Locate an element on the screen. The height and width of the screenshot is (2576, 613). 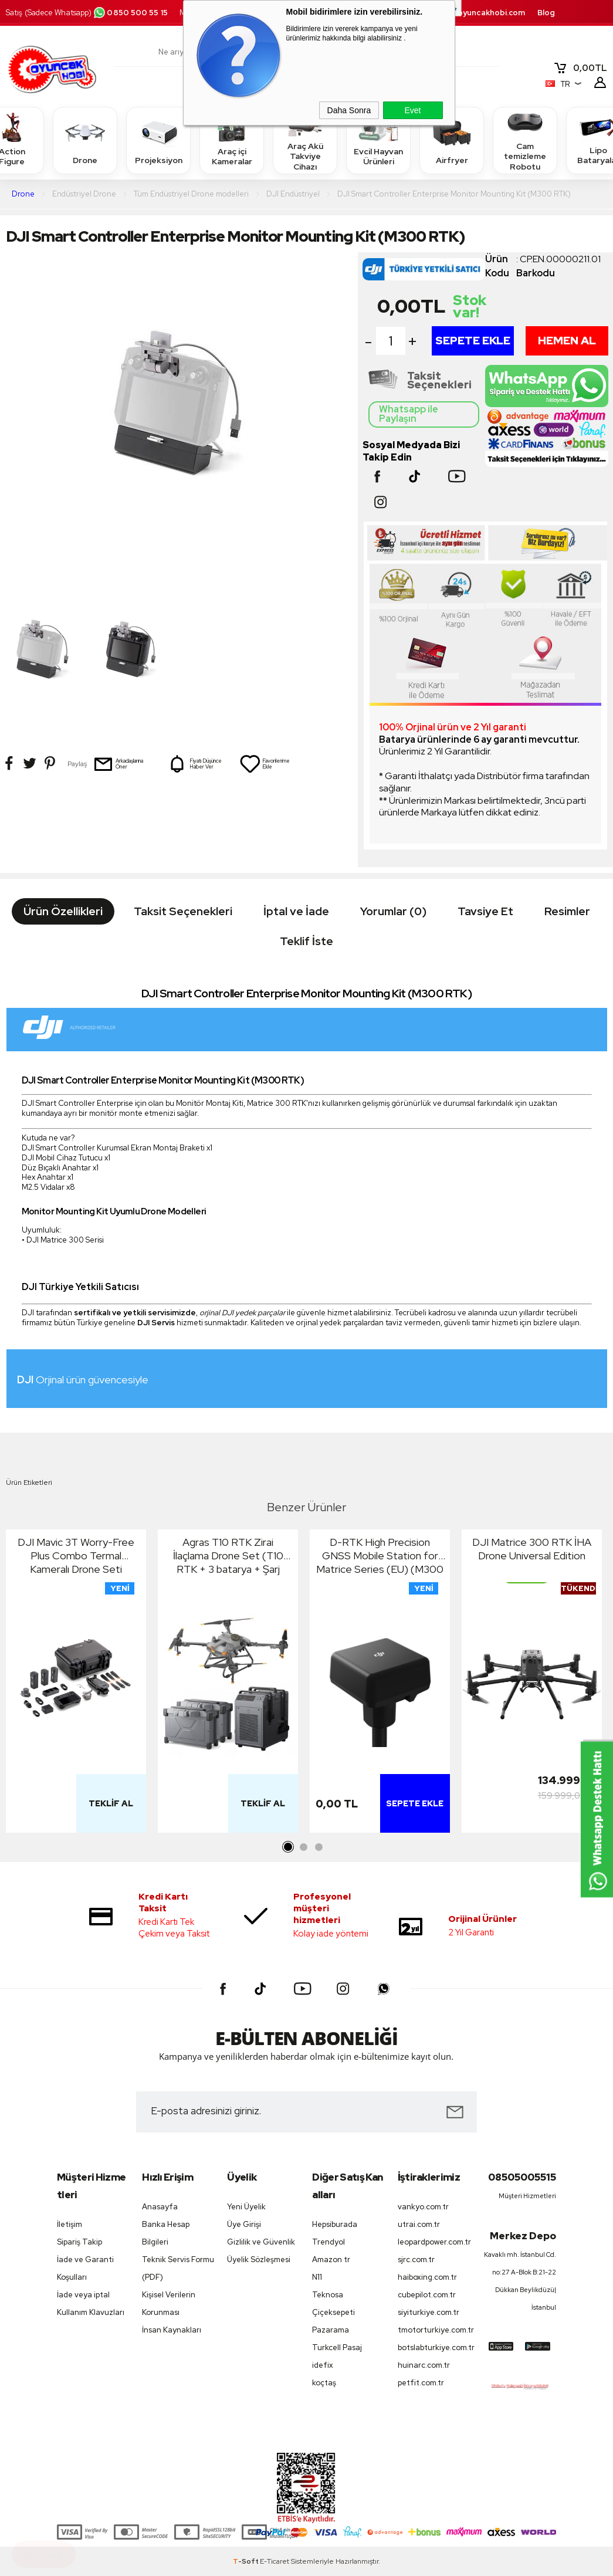
N11 is located at coordinates (317, 2277).